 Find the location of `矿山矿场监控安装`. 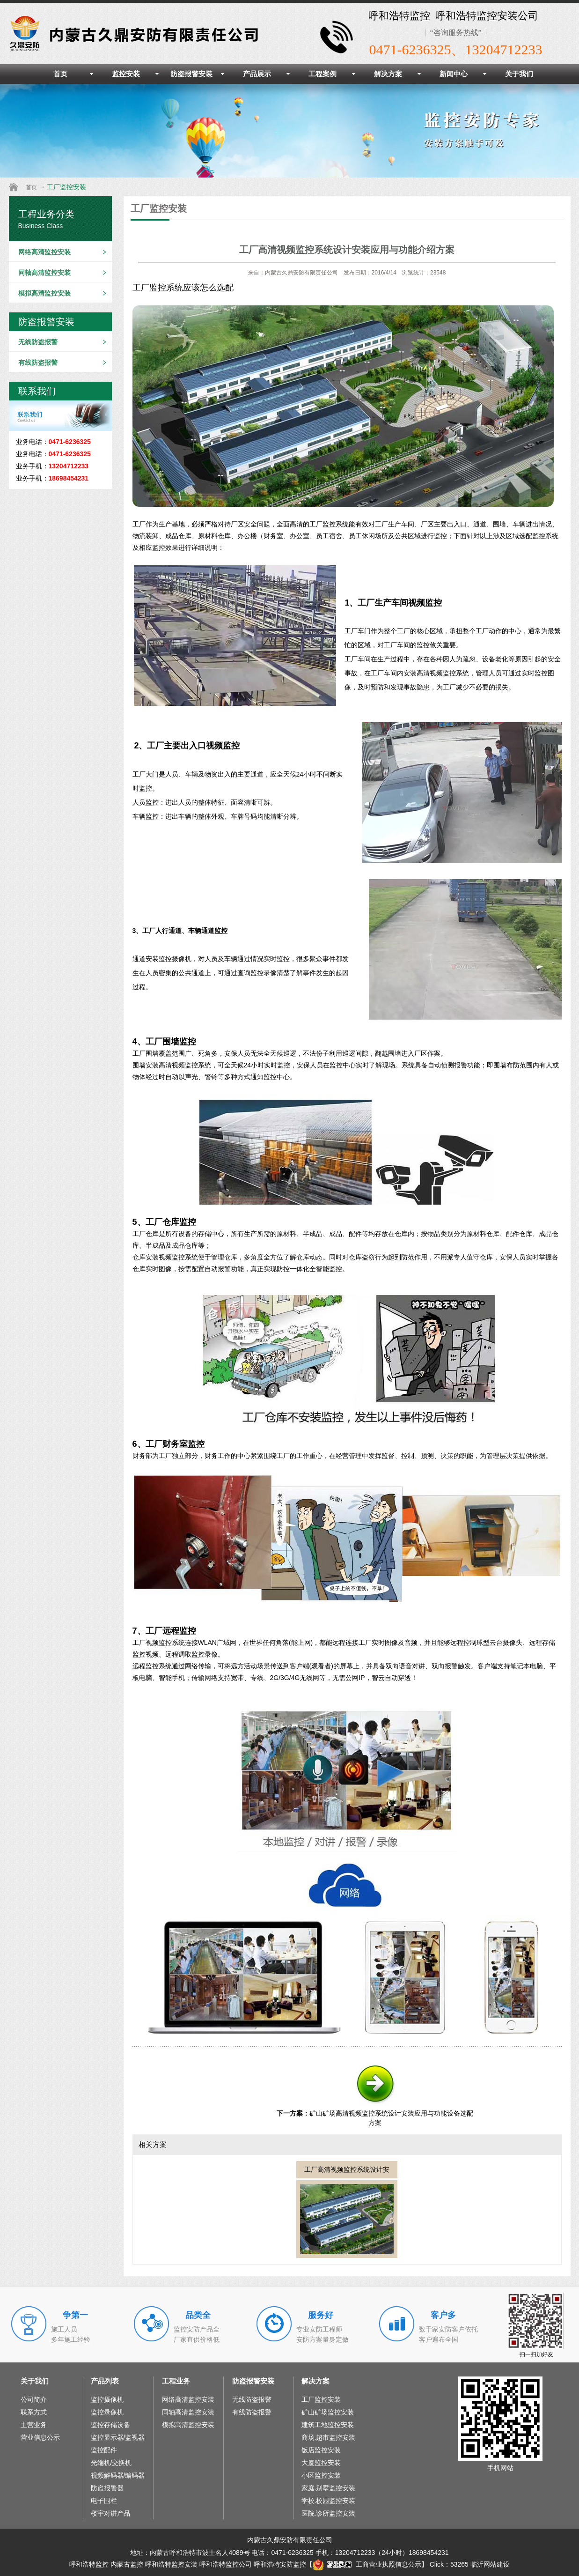

矿山矿场监控安装 is located at coordinates (327, 2412).